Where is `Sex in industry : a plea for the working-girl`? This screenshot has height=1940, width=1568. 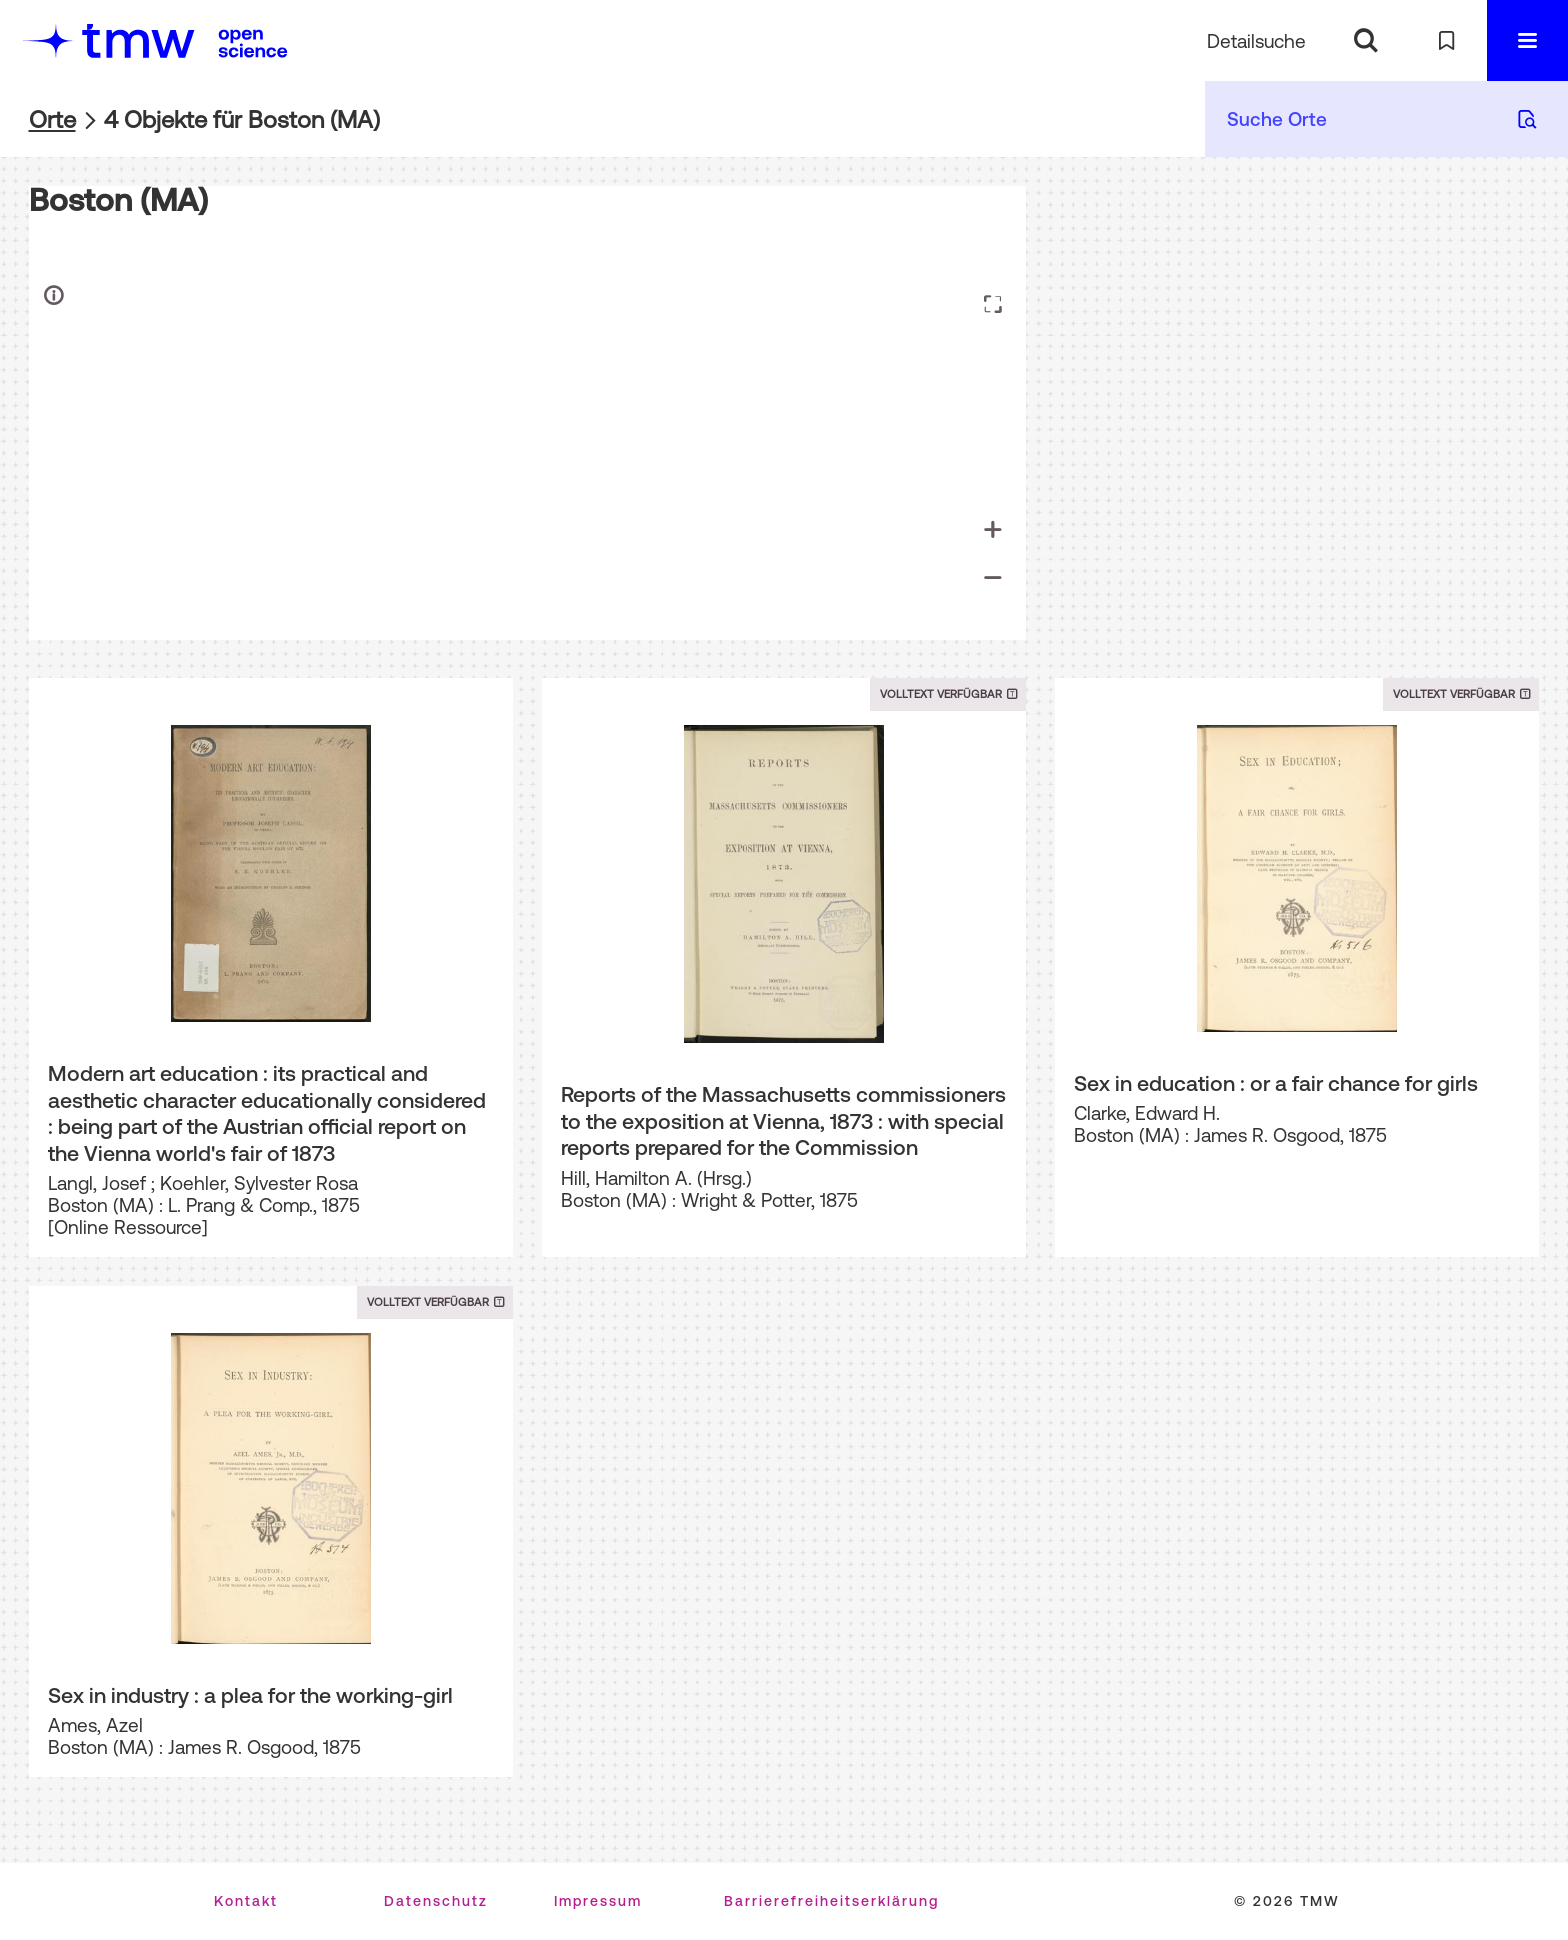
Sex in industry : a plea for the working-girl is located at coordinates (250, 1695).